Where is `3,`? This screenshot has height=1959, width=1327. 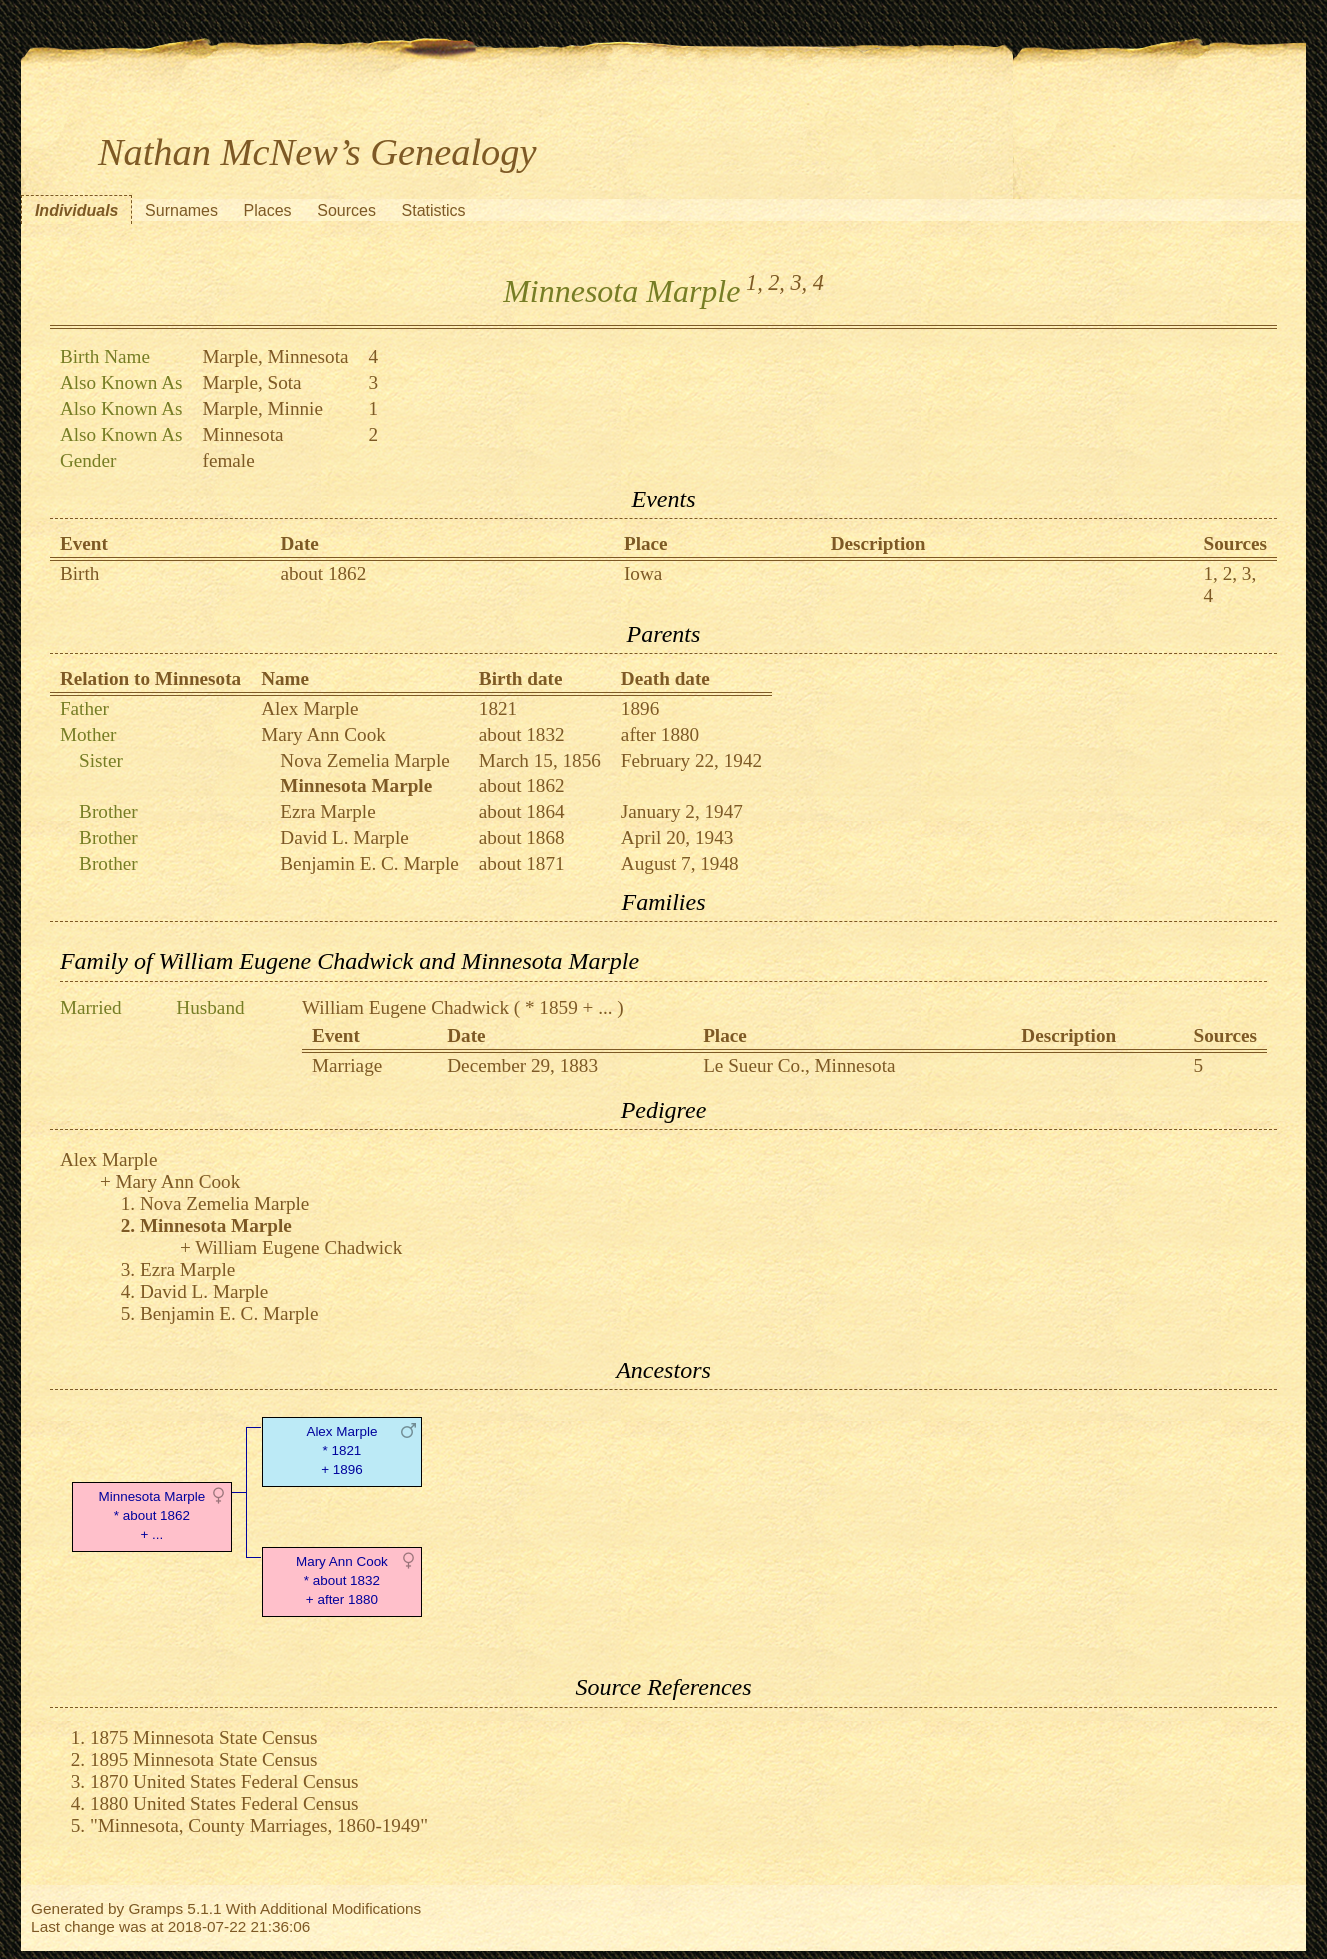
3, is located at coordinates (798, 282).